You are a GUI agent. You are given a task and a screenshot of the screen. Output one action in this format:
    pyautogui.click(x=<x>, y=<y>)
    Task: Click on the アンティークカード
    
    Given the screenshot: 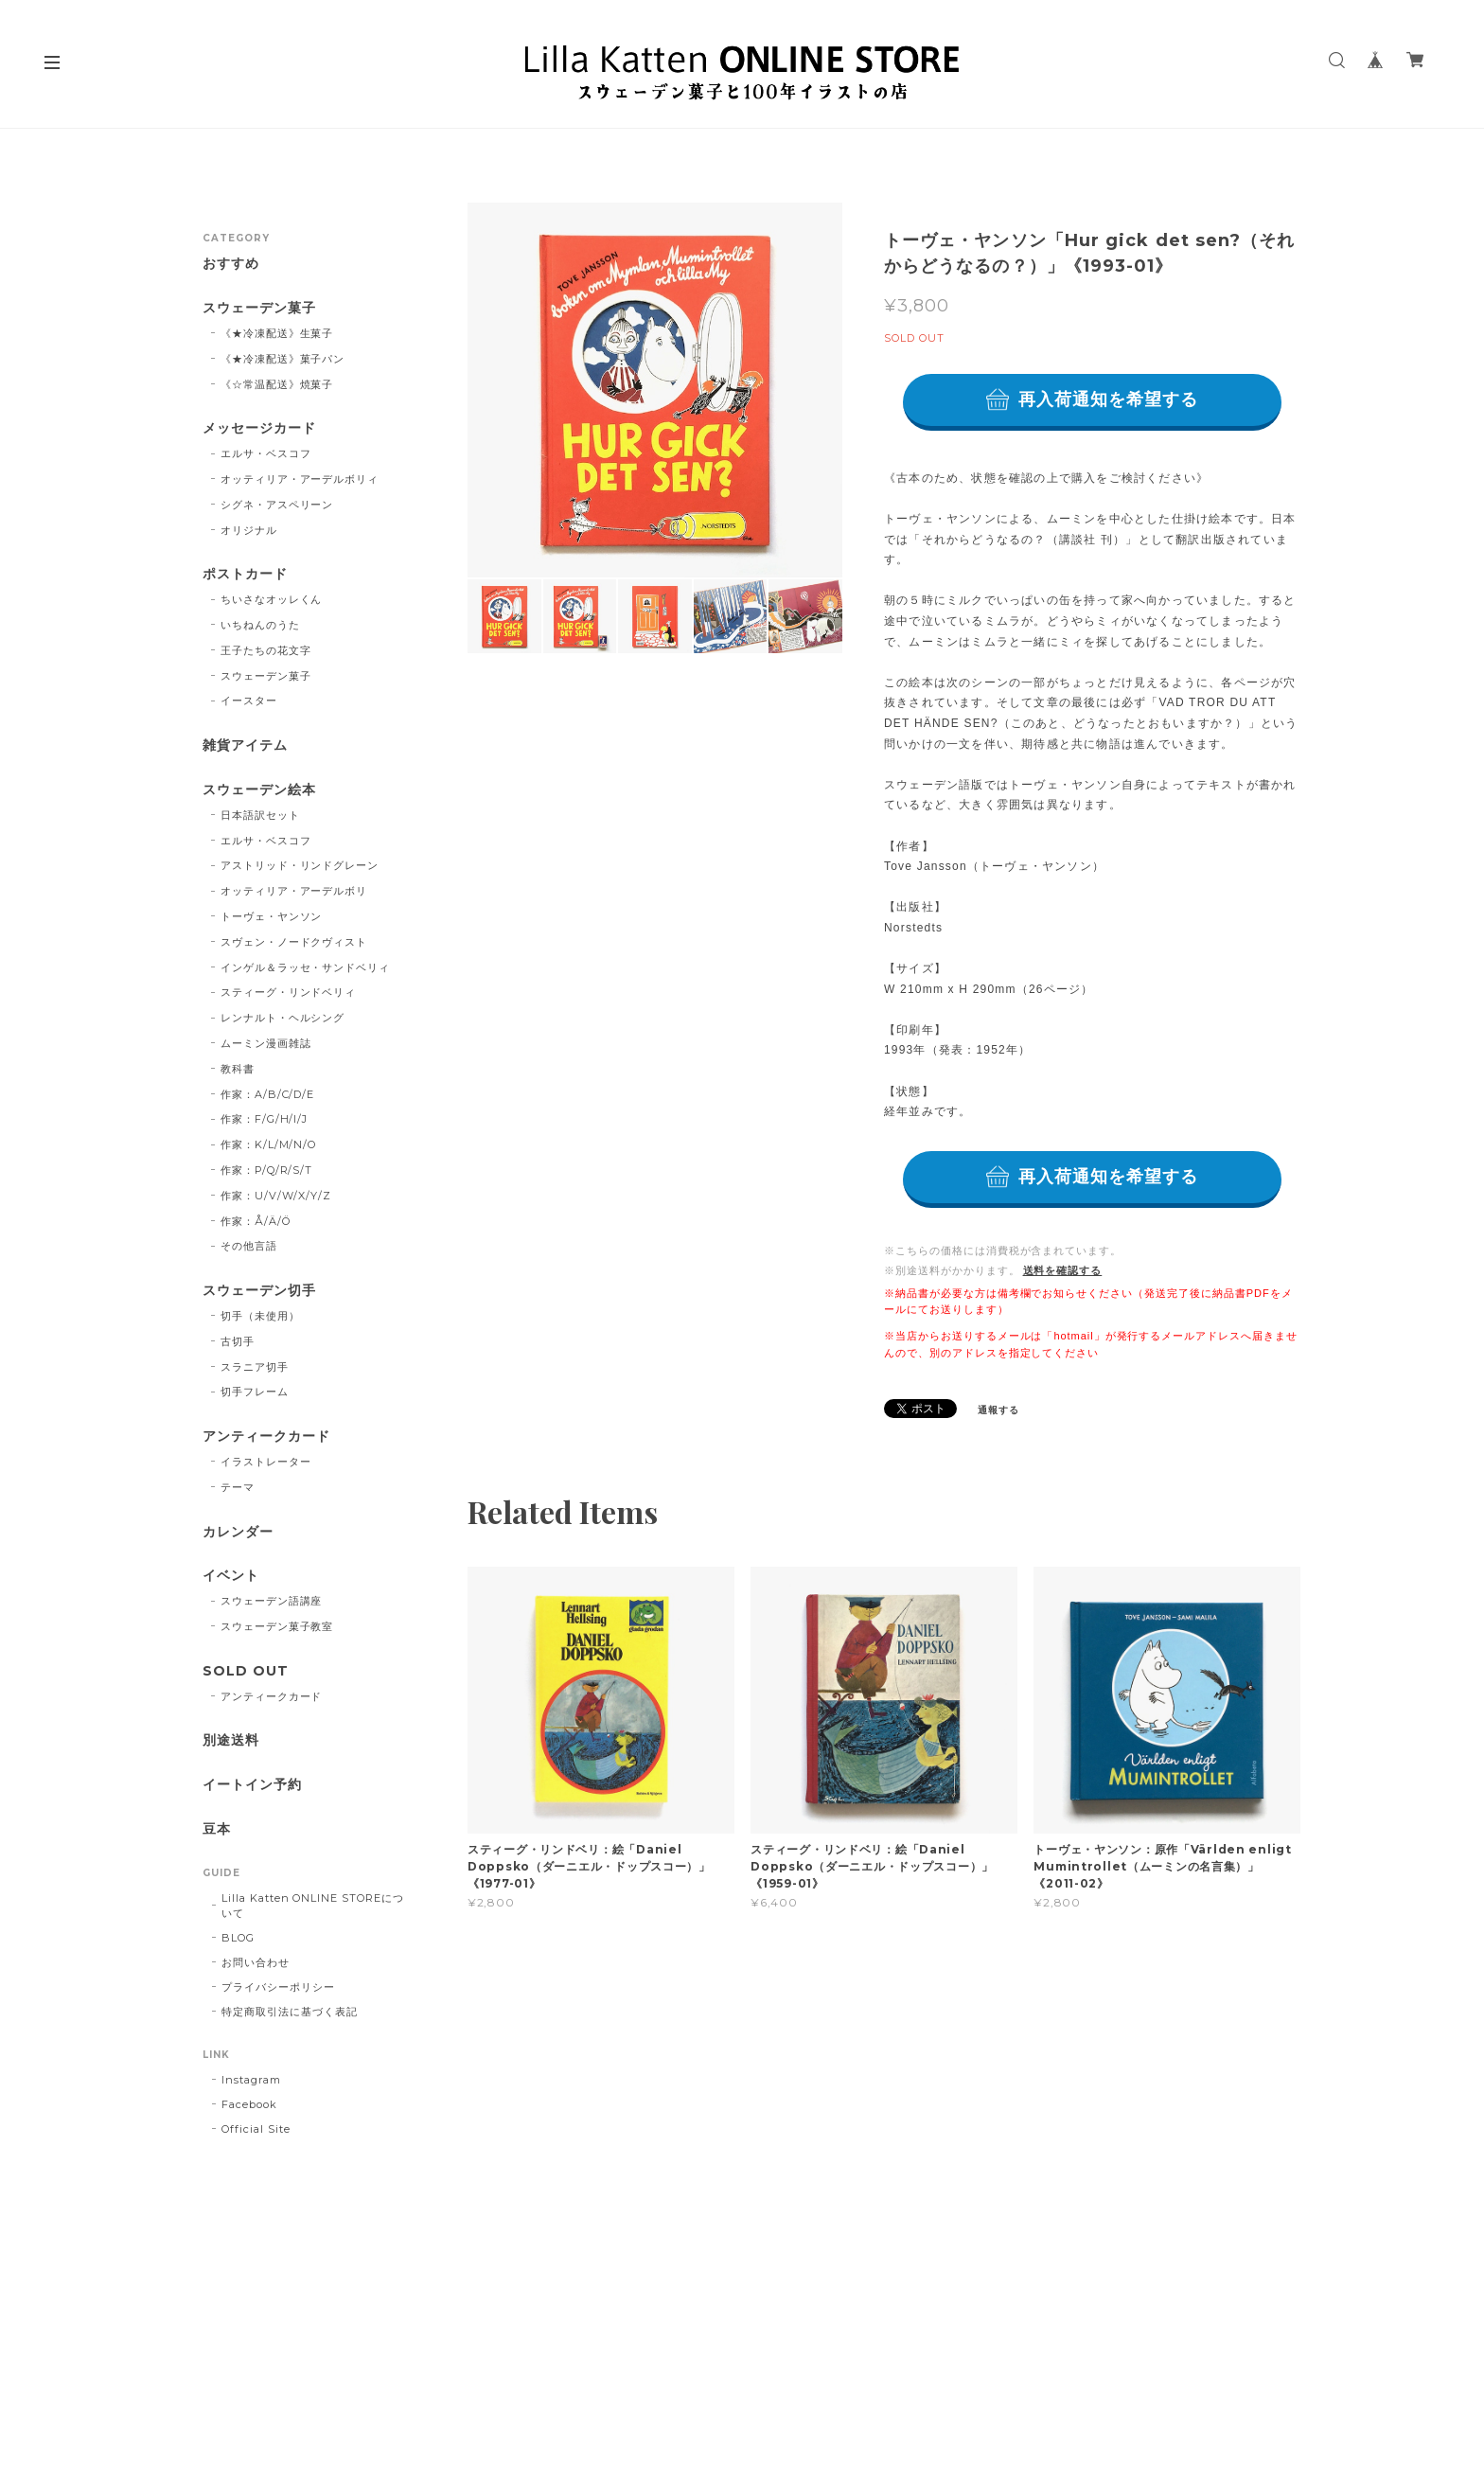 What is the action you would take?
    pyautogui.click(x=266, y=1436)
    